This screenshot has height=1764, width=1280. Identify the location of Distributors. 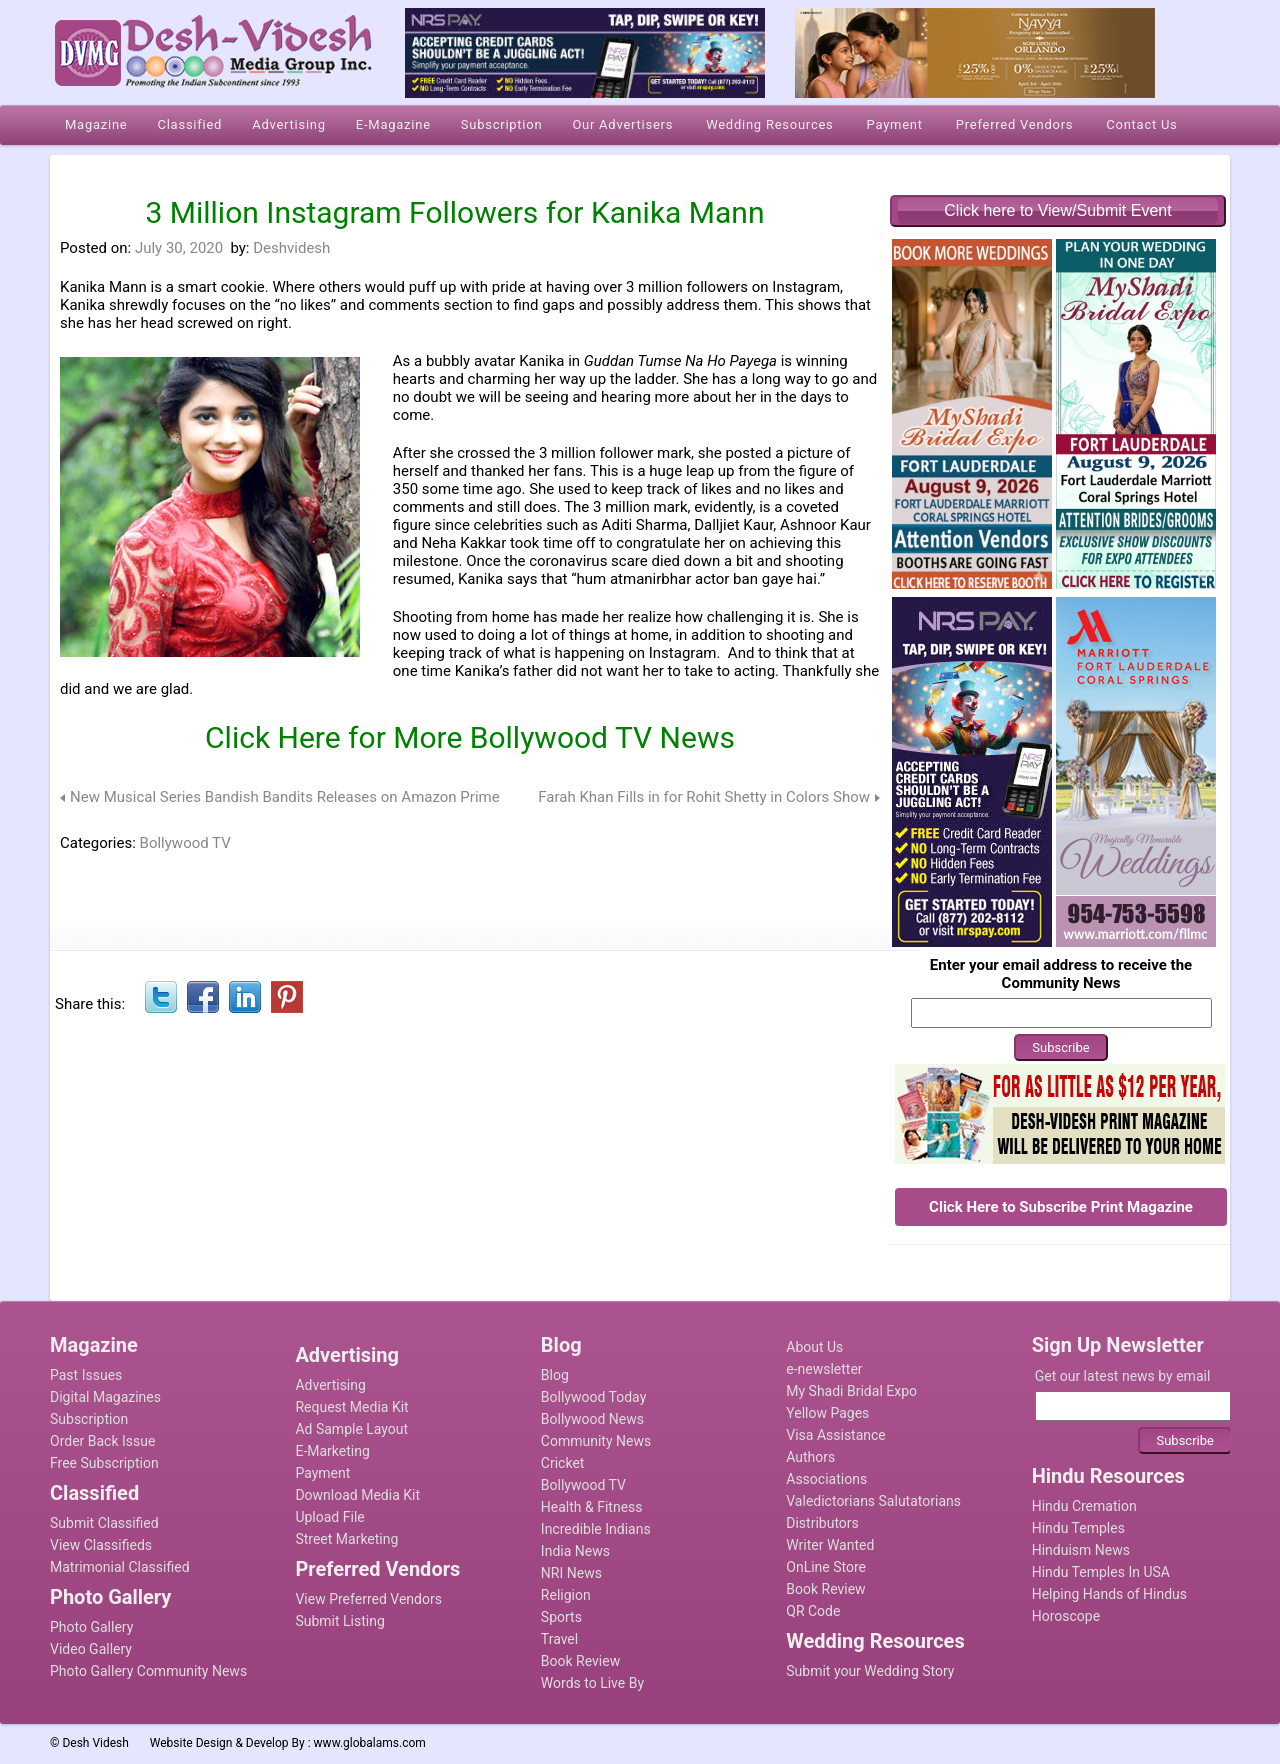
(822, 1523).